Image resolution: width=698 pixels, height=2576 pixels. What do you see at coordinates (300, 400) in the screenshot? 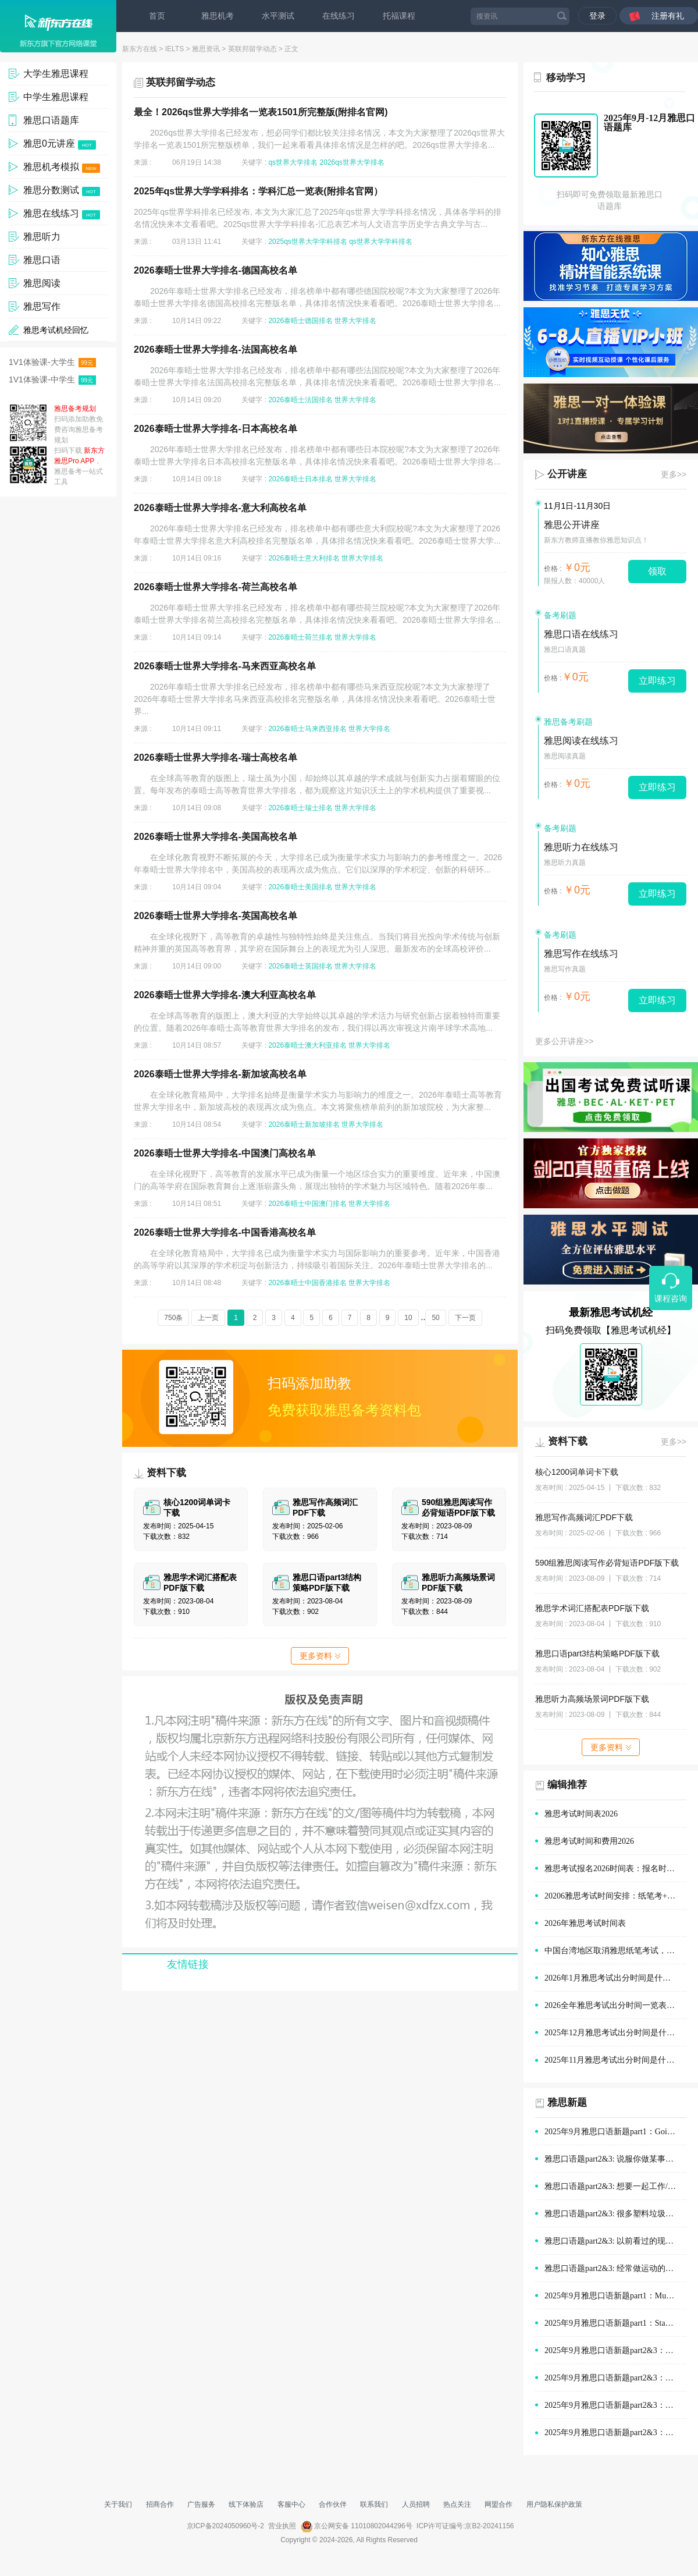
I see `2026泰晤士法国排名` at bounding box center [300, 400].